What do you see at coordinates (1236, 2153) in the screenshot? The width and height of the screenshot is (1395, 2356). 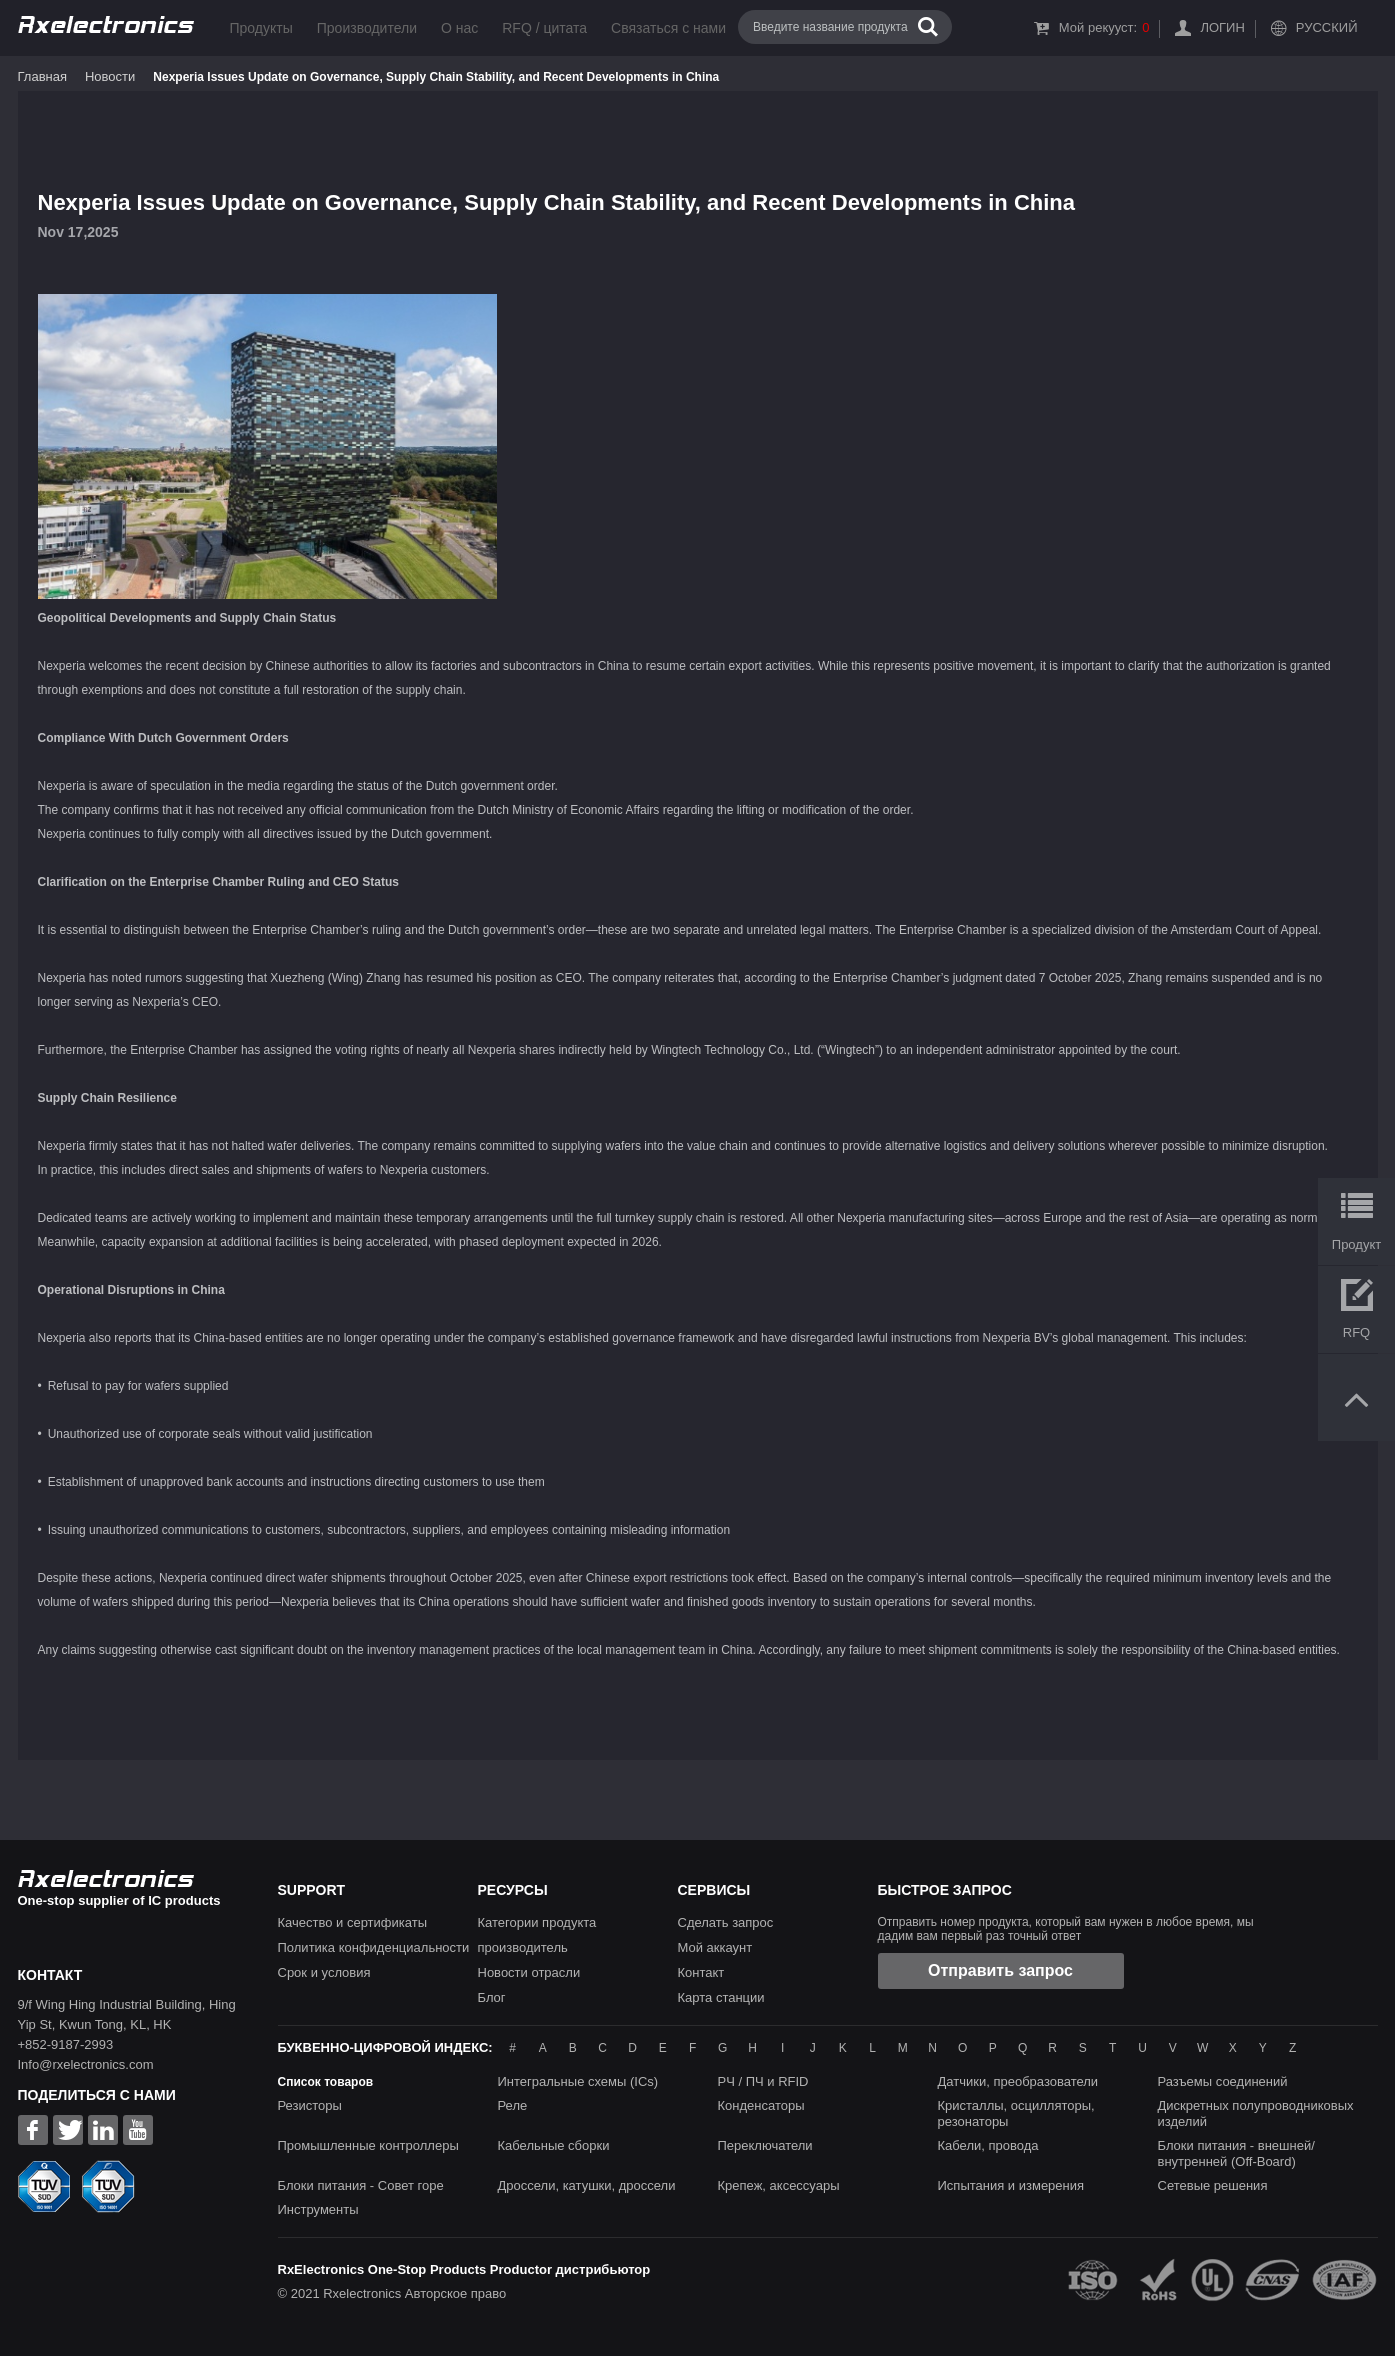 I see `Блоки питания - внешней/внутренней (Off-Board)` at bounding box center [1236, 2153].